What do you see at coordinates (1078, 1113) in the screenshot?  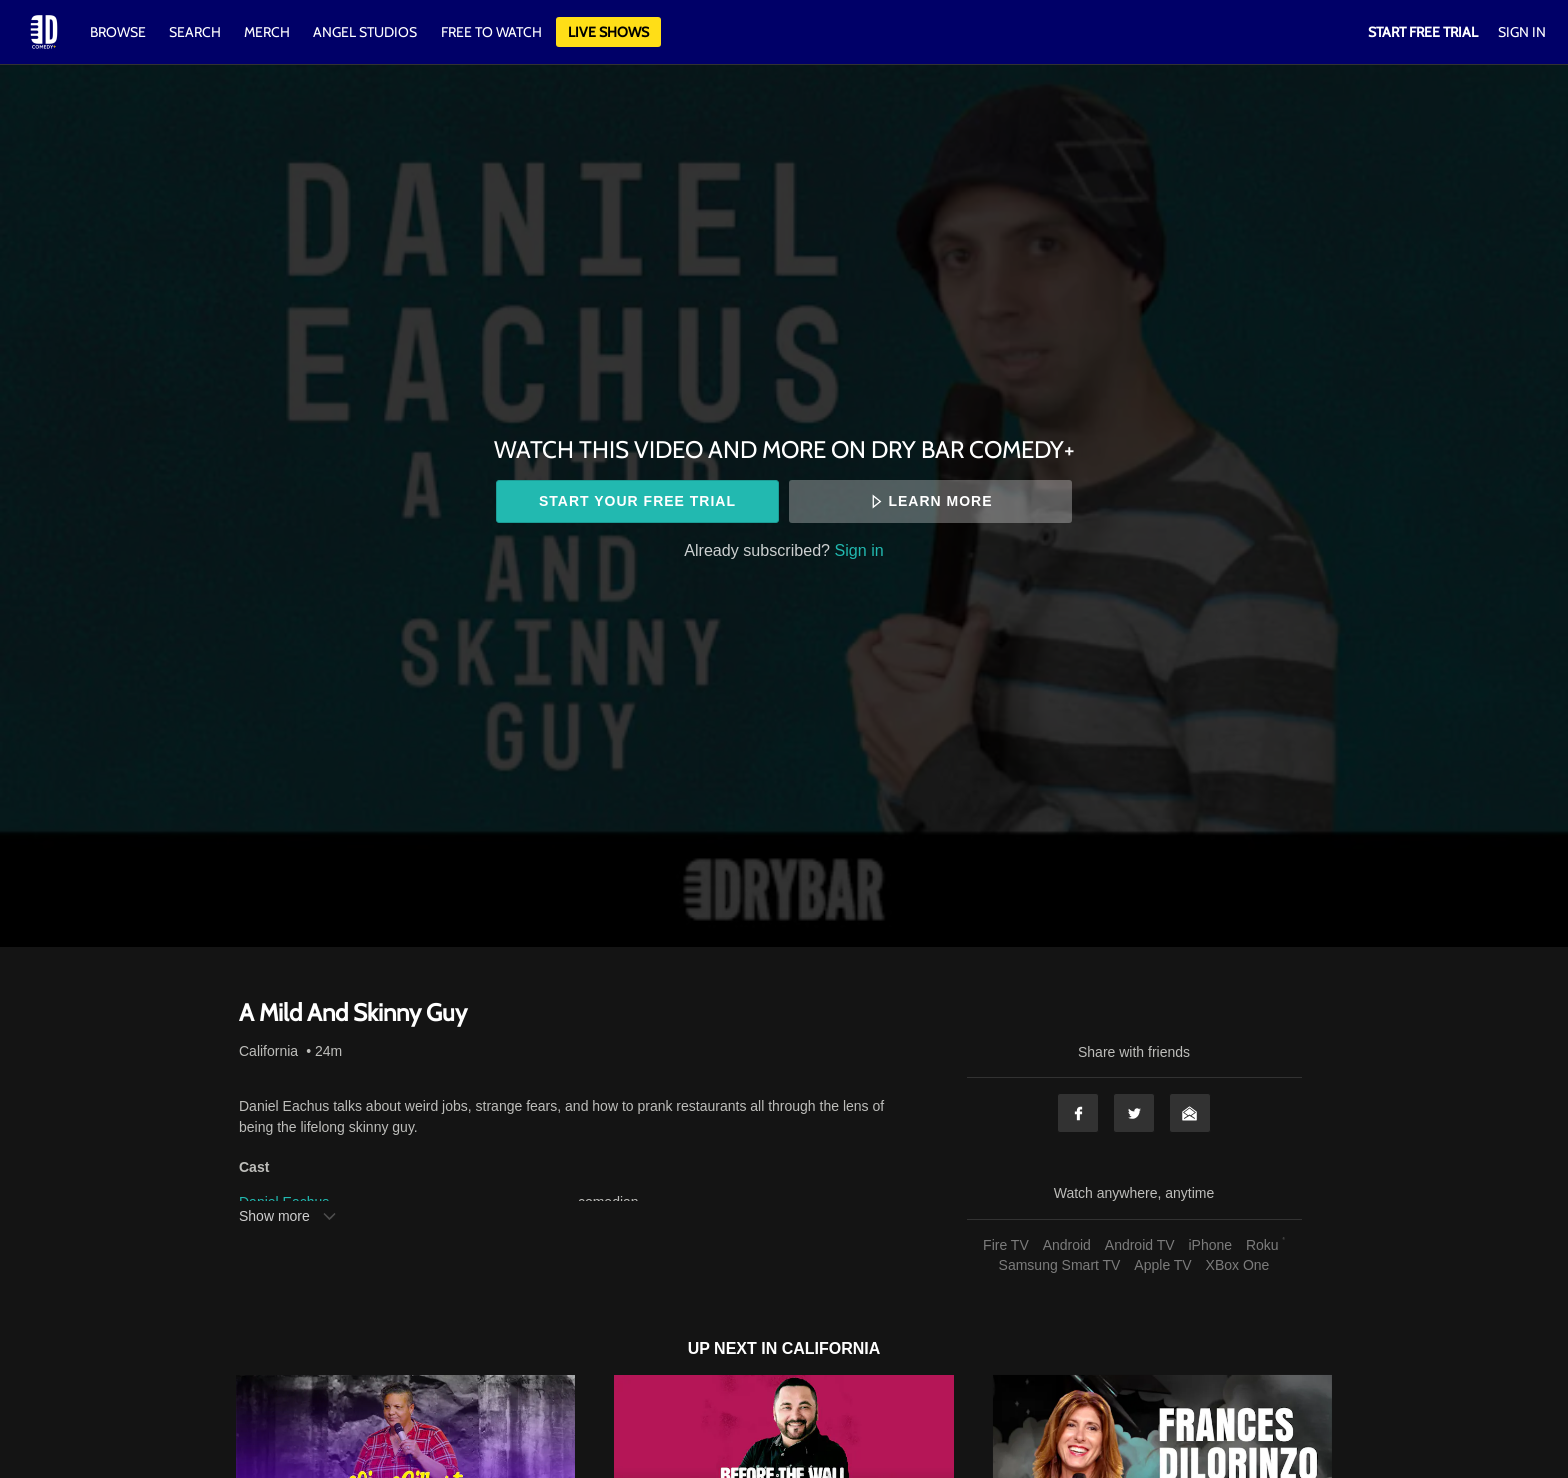 I see `Facebook` at bounding box center [1078, 1113].